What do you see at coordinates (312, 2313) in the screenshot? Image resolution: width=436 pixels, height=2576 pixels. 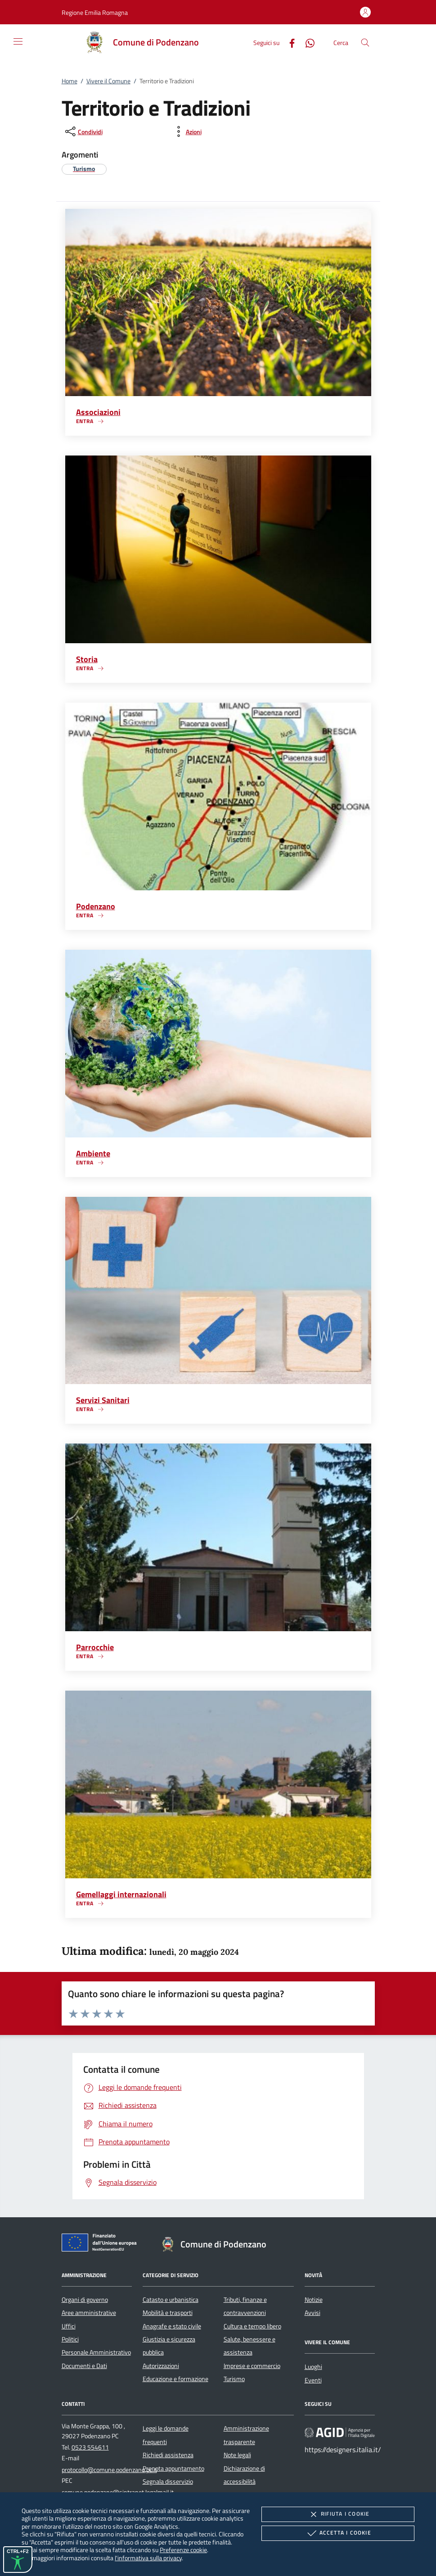 I see `Avvisi` at bounding box center [312, 2313].